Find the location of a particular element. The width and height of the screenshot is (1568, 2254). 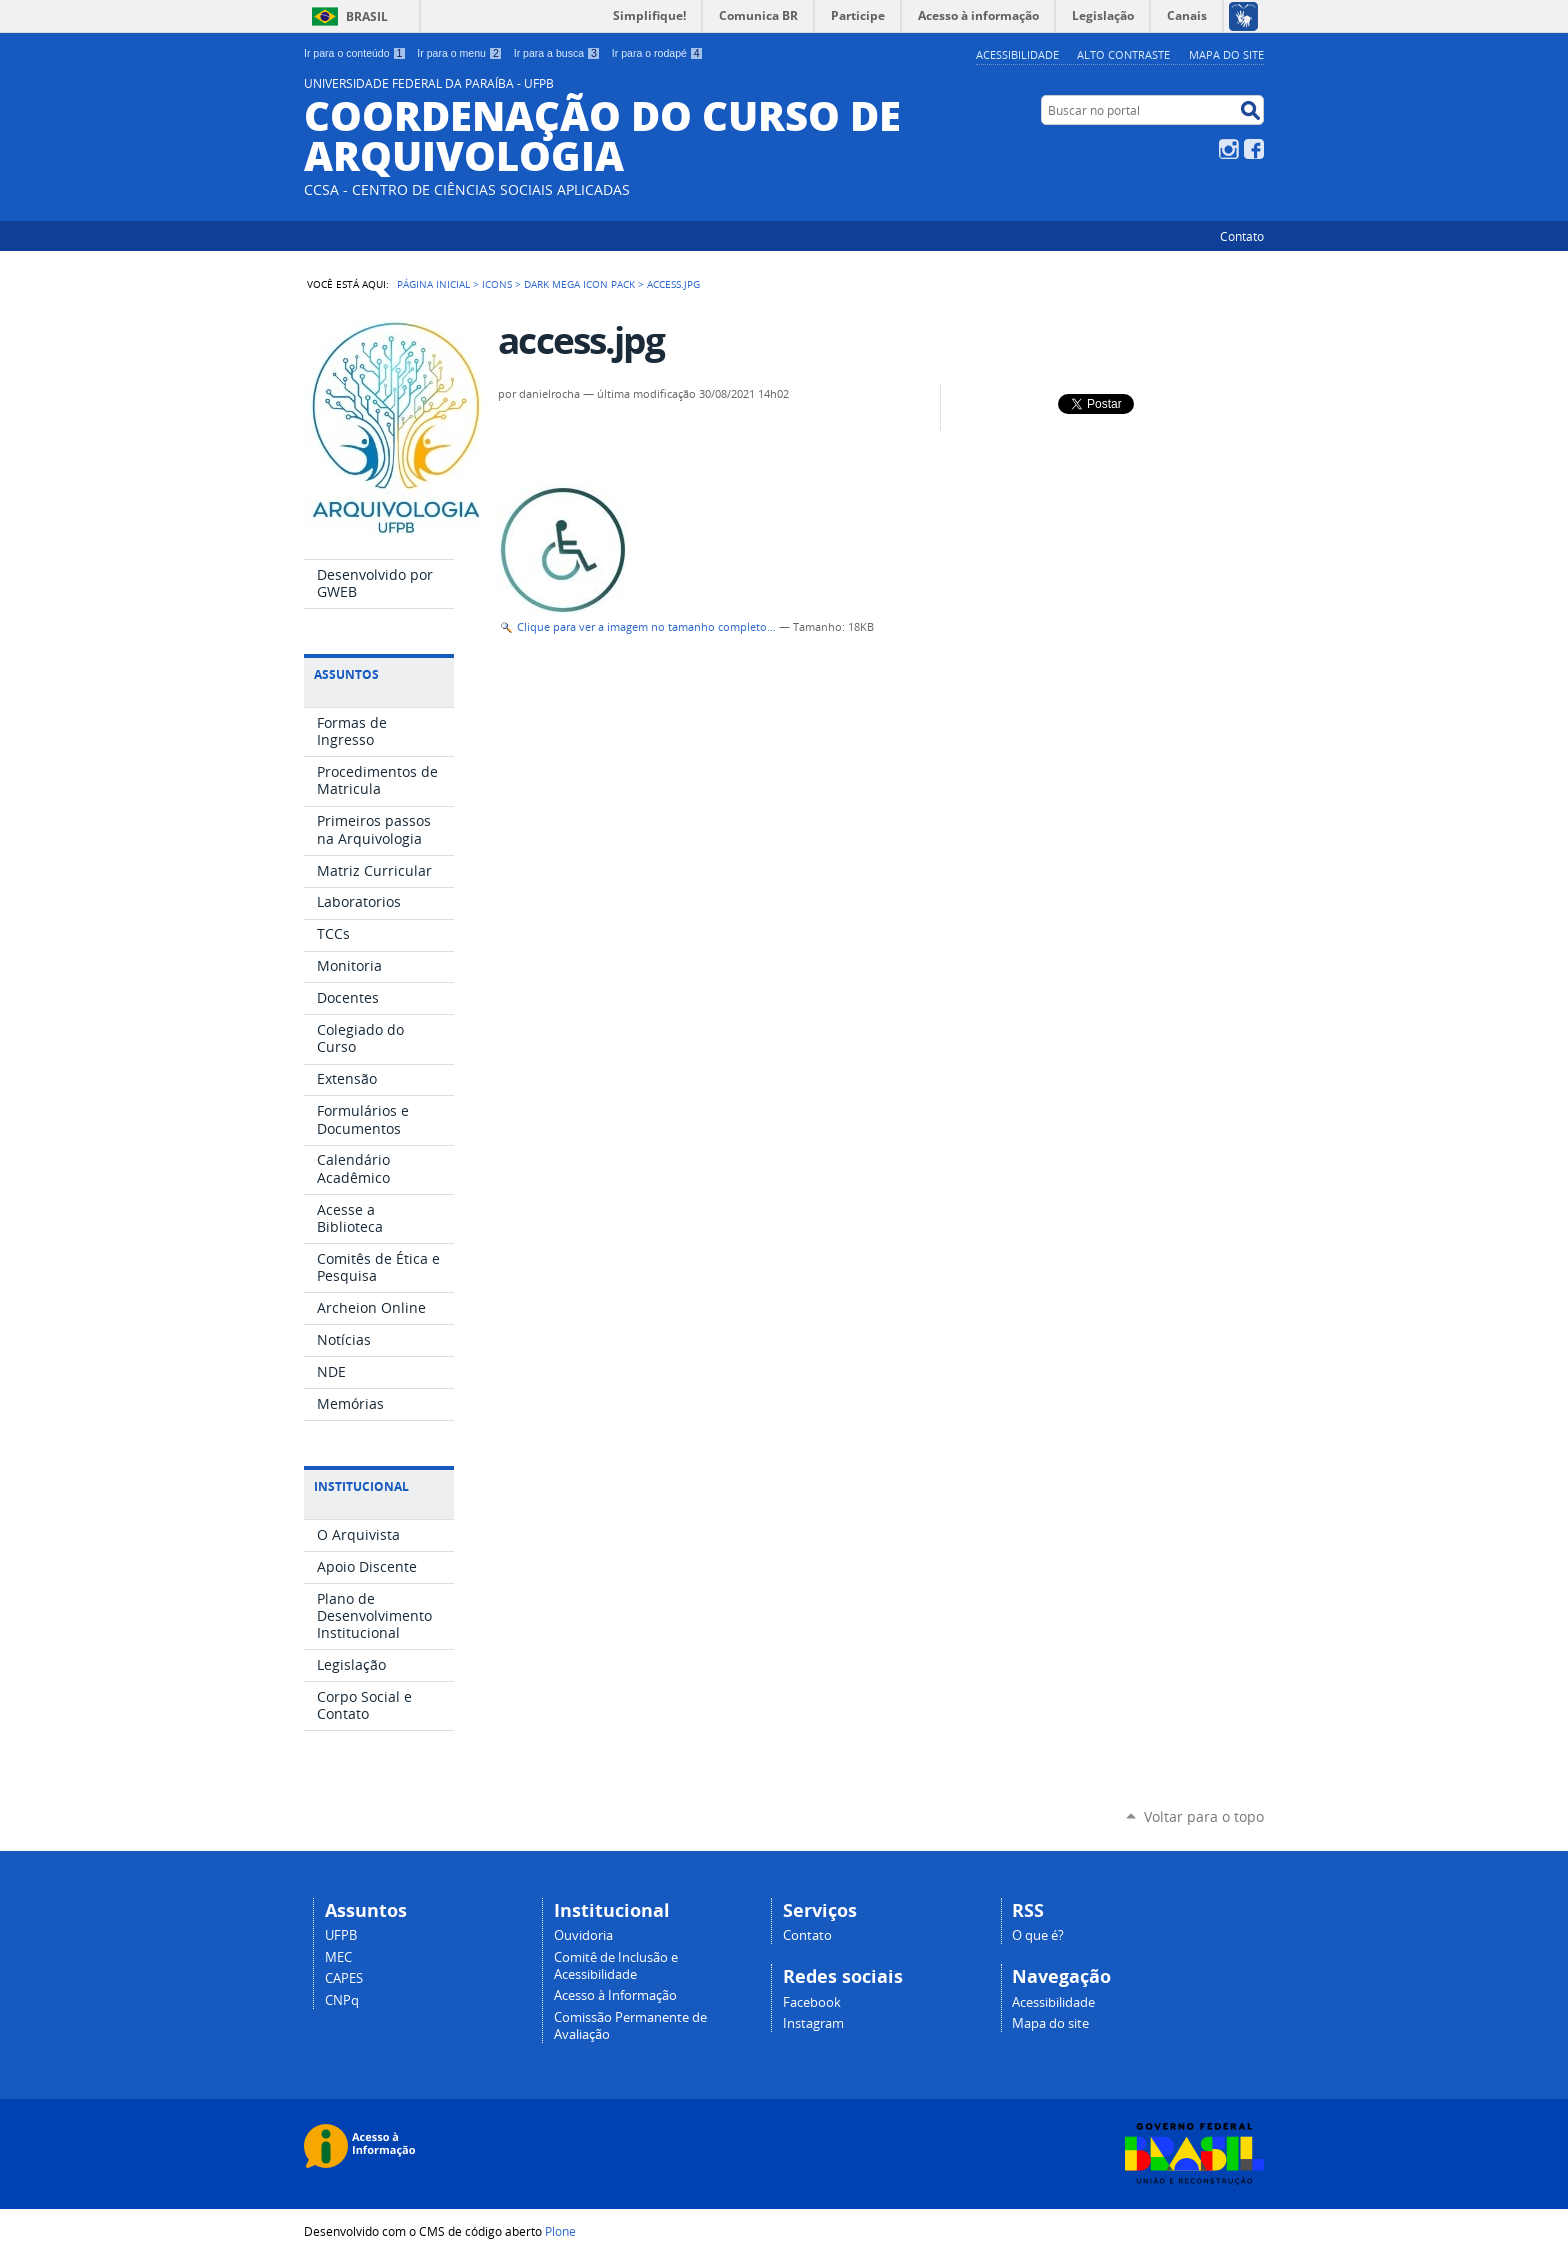

Icons is located at coordinates (497, 284).